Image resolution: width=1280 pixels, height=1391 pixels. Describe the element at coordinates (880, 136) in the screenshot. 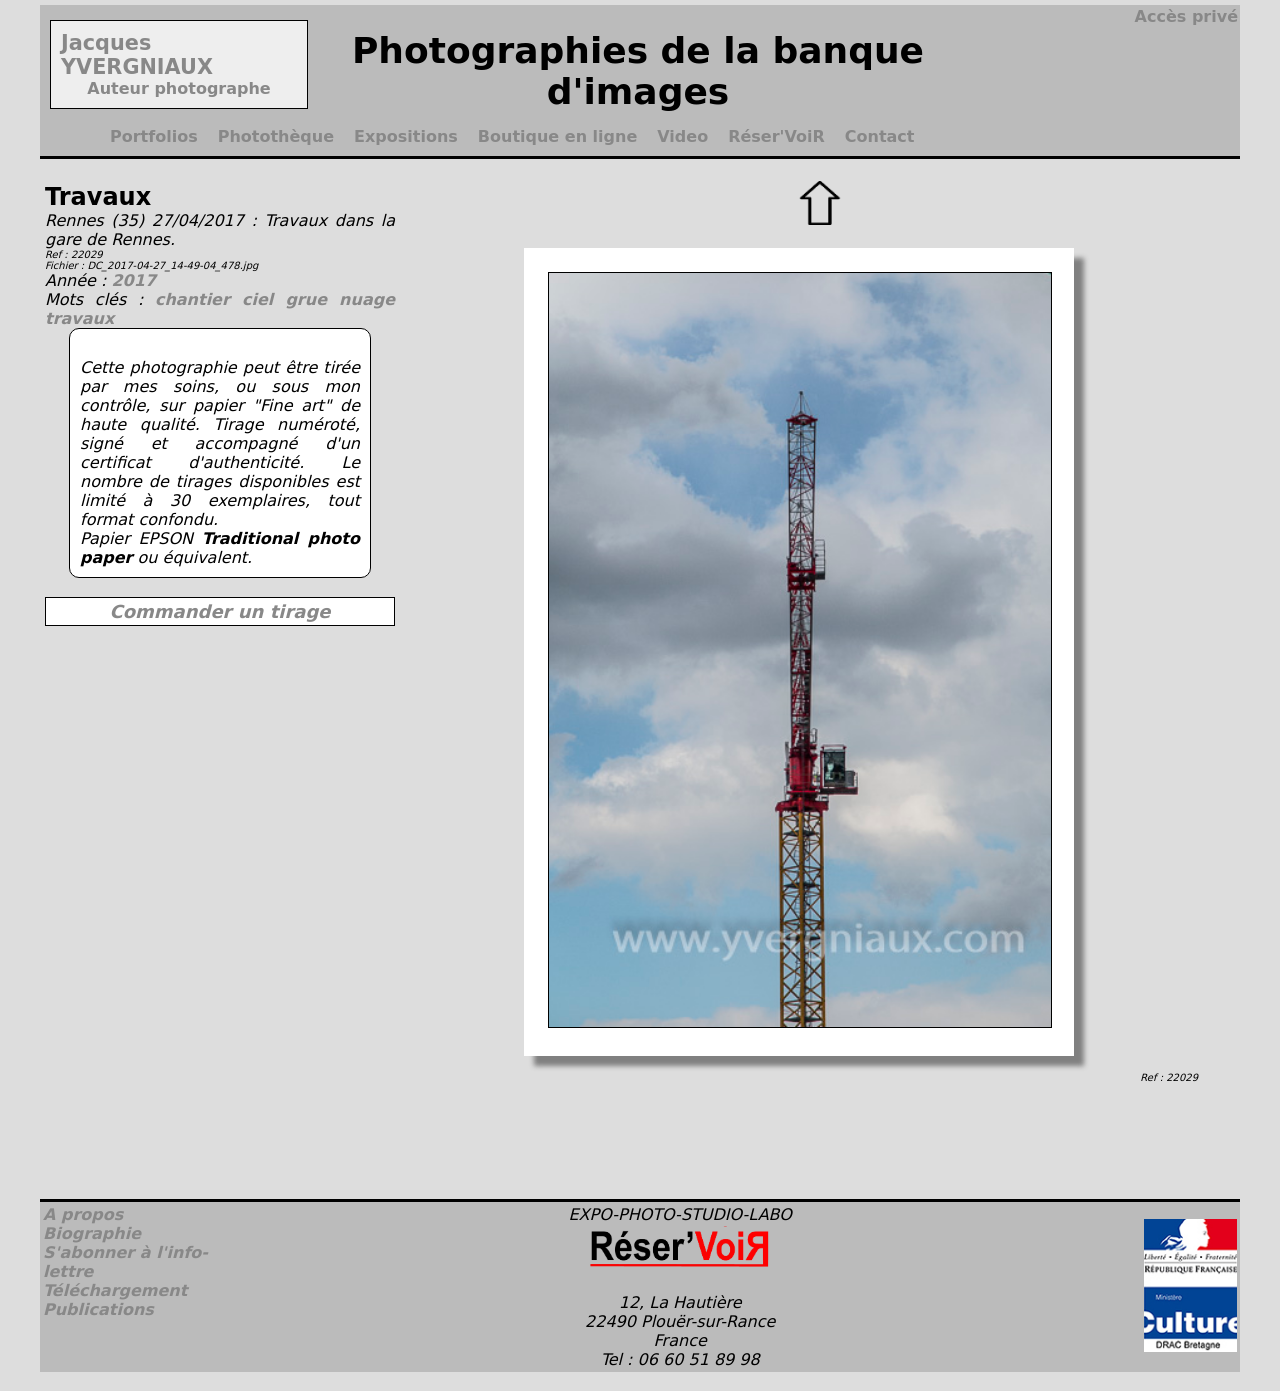

I see `Contact` at that location.